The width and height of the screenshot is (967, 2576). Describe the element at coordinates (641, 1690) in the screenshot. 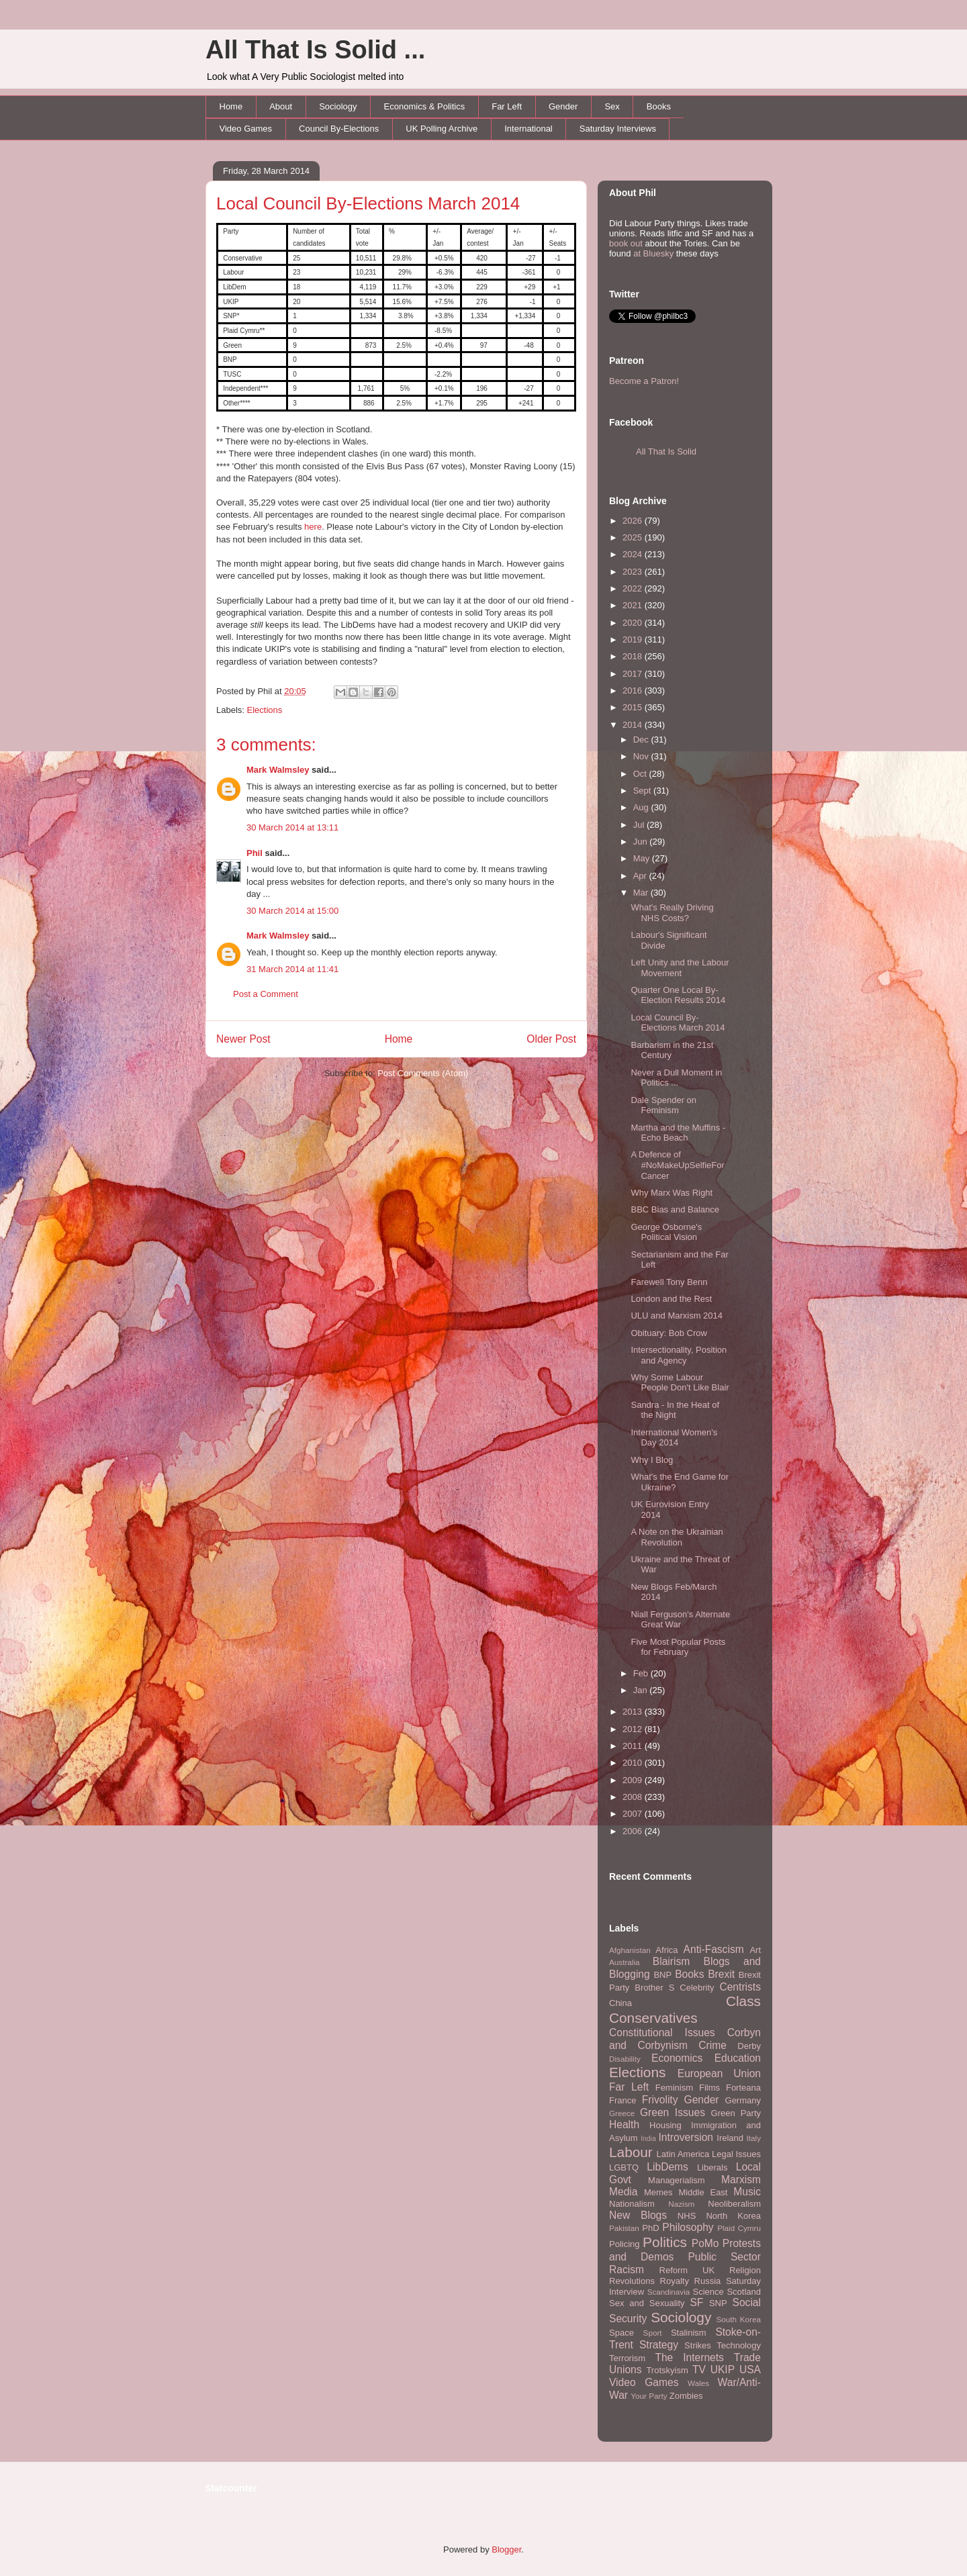

I see `Jan` at that location.